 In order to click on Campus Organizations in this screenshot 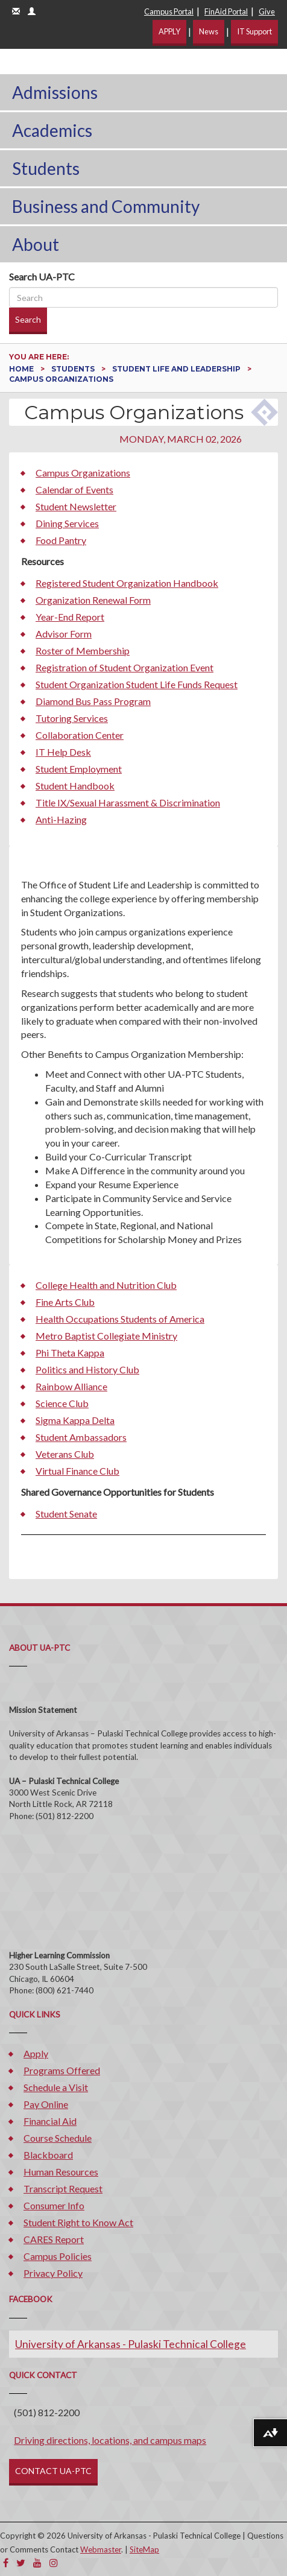, I will do `click(83, 472)`.